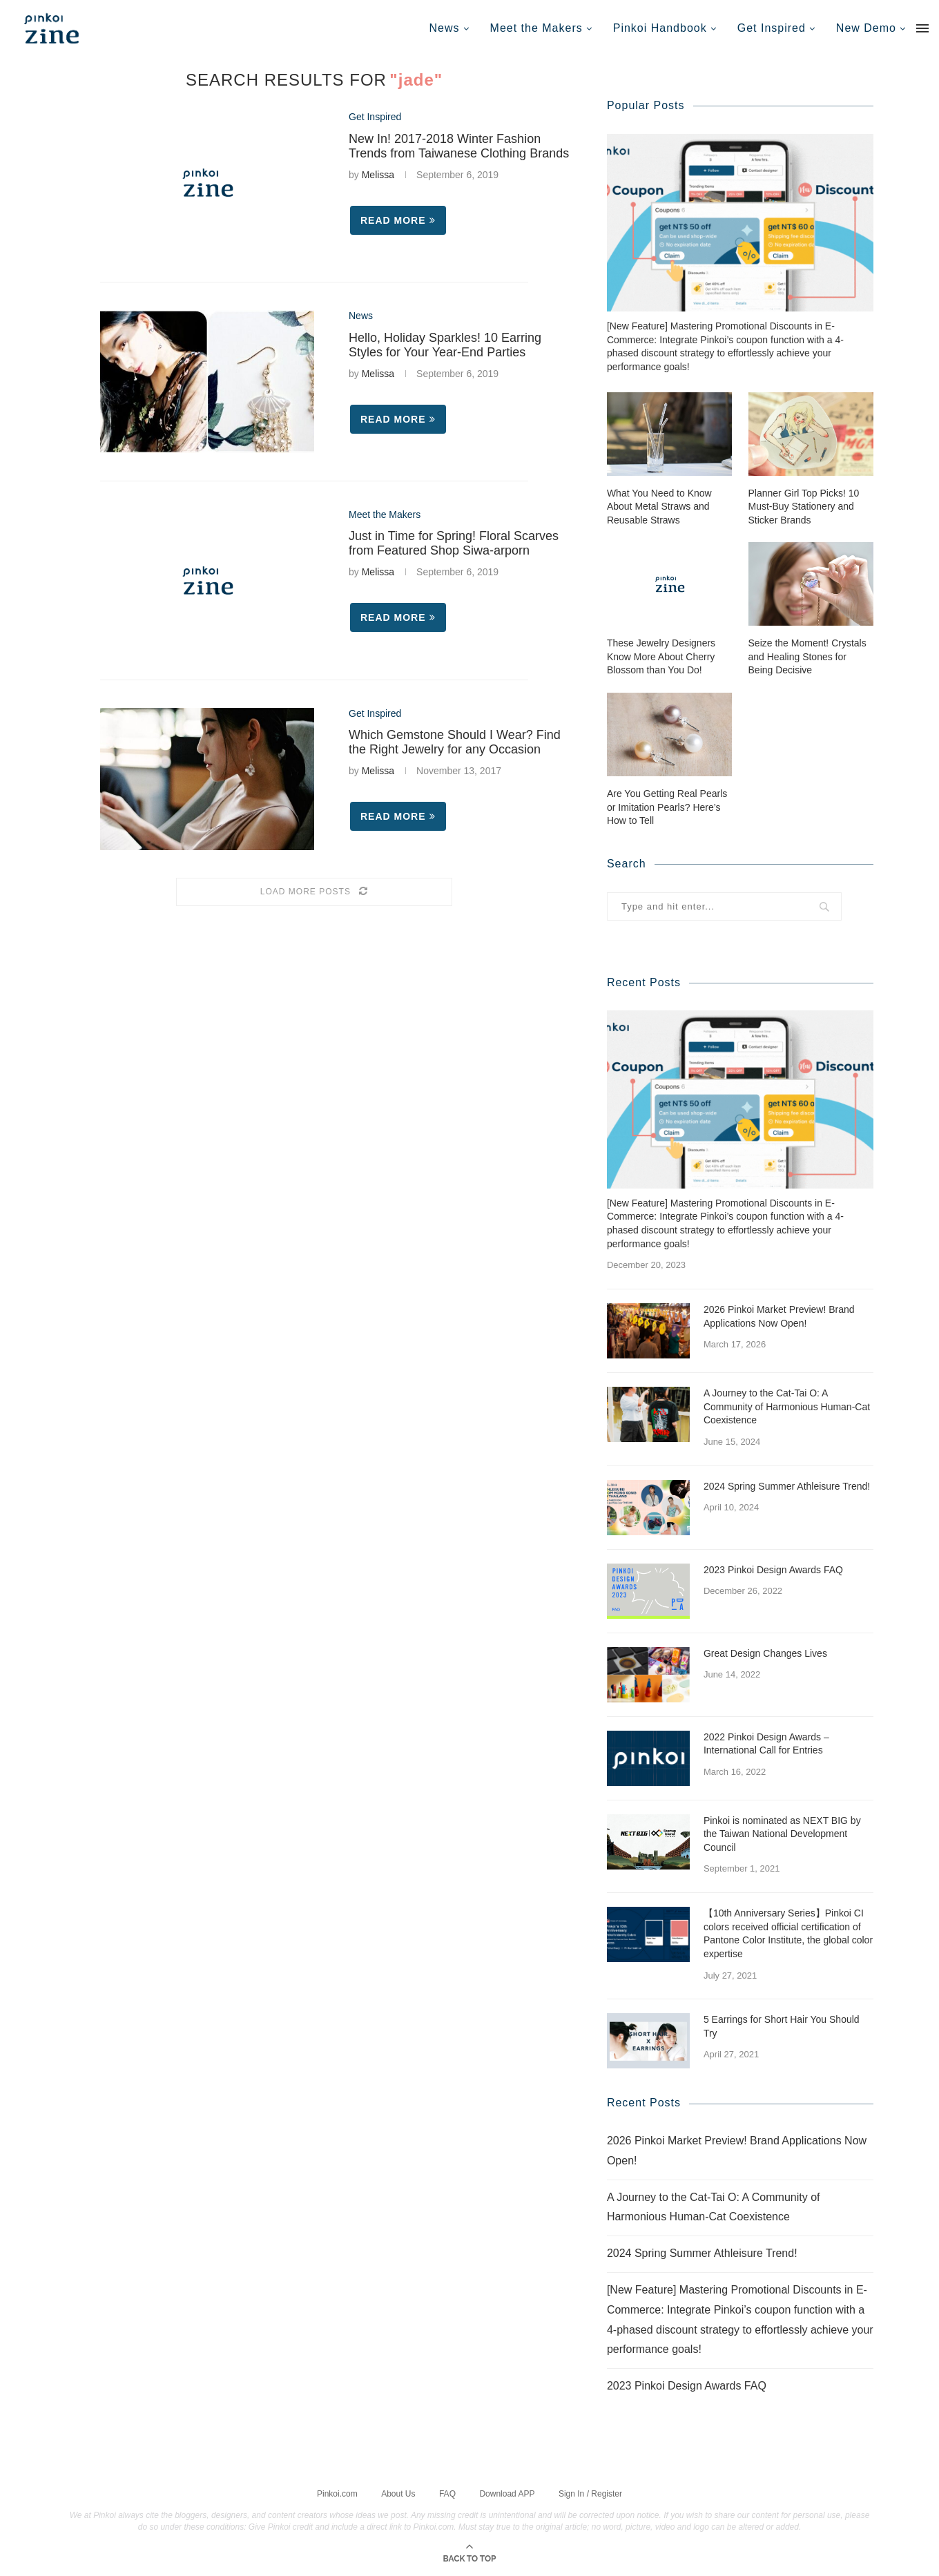 Image resolution: width=939 pixels, height=2576 pixels. I want to click on Pinkoi.com, so click(337, 2492).